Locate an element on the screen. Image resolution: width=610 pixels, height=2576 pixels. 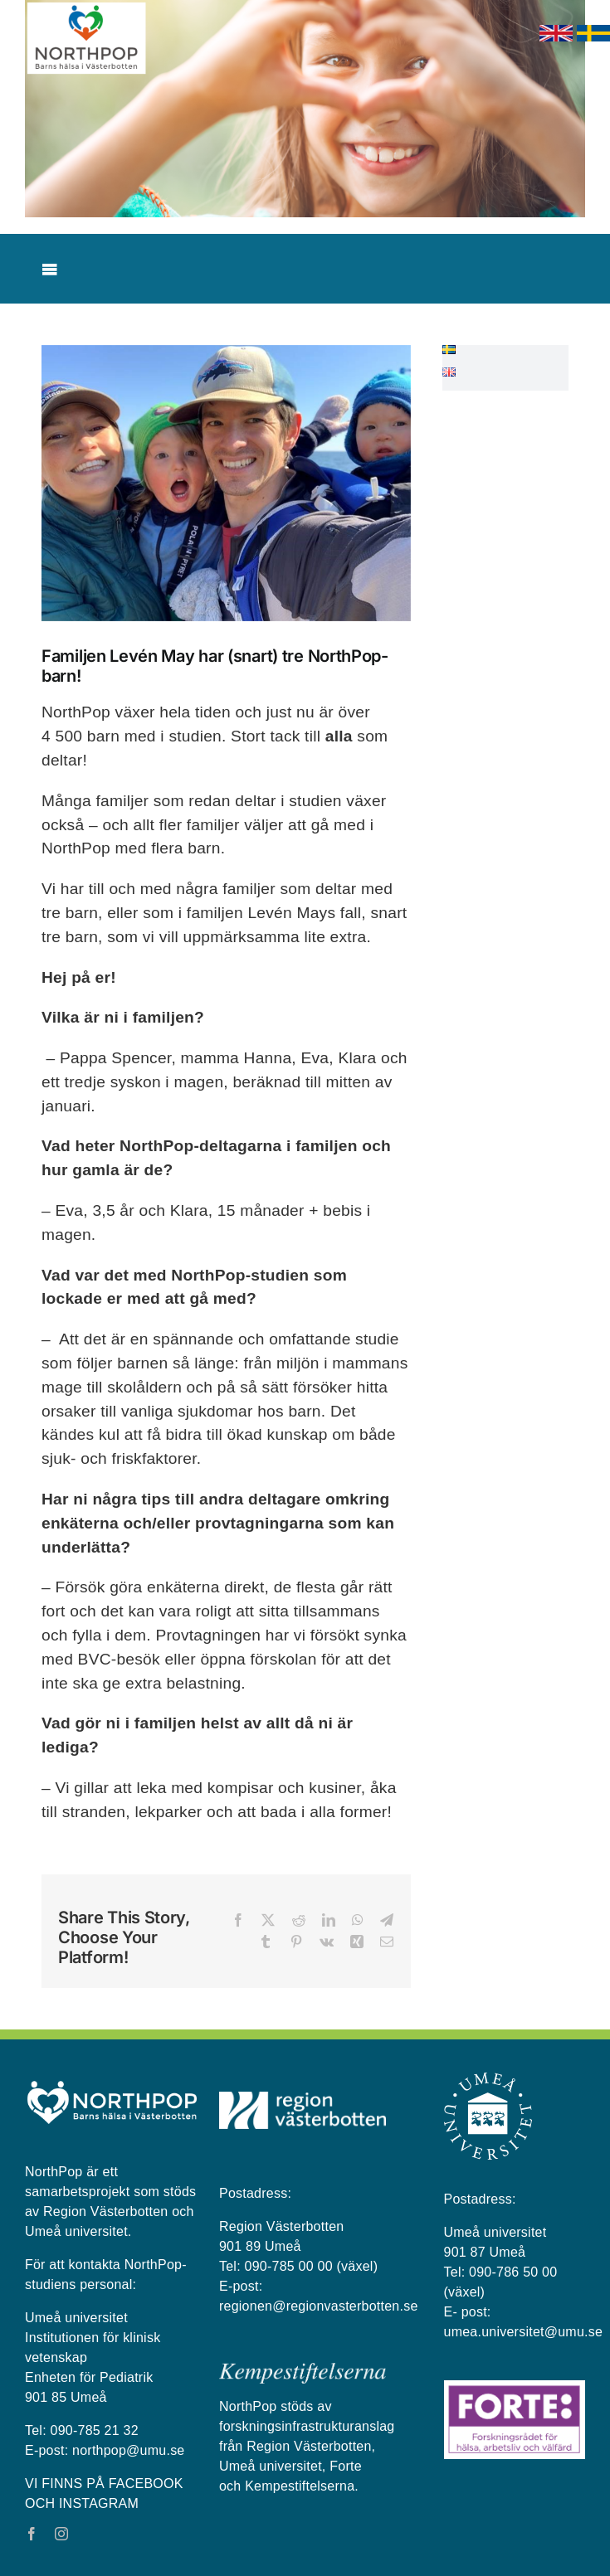
northpop@umu.se is located at coordinates (128, 2450).